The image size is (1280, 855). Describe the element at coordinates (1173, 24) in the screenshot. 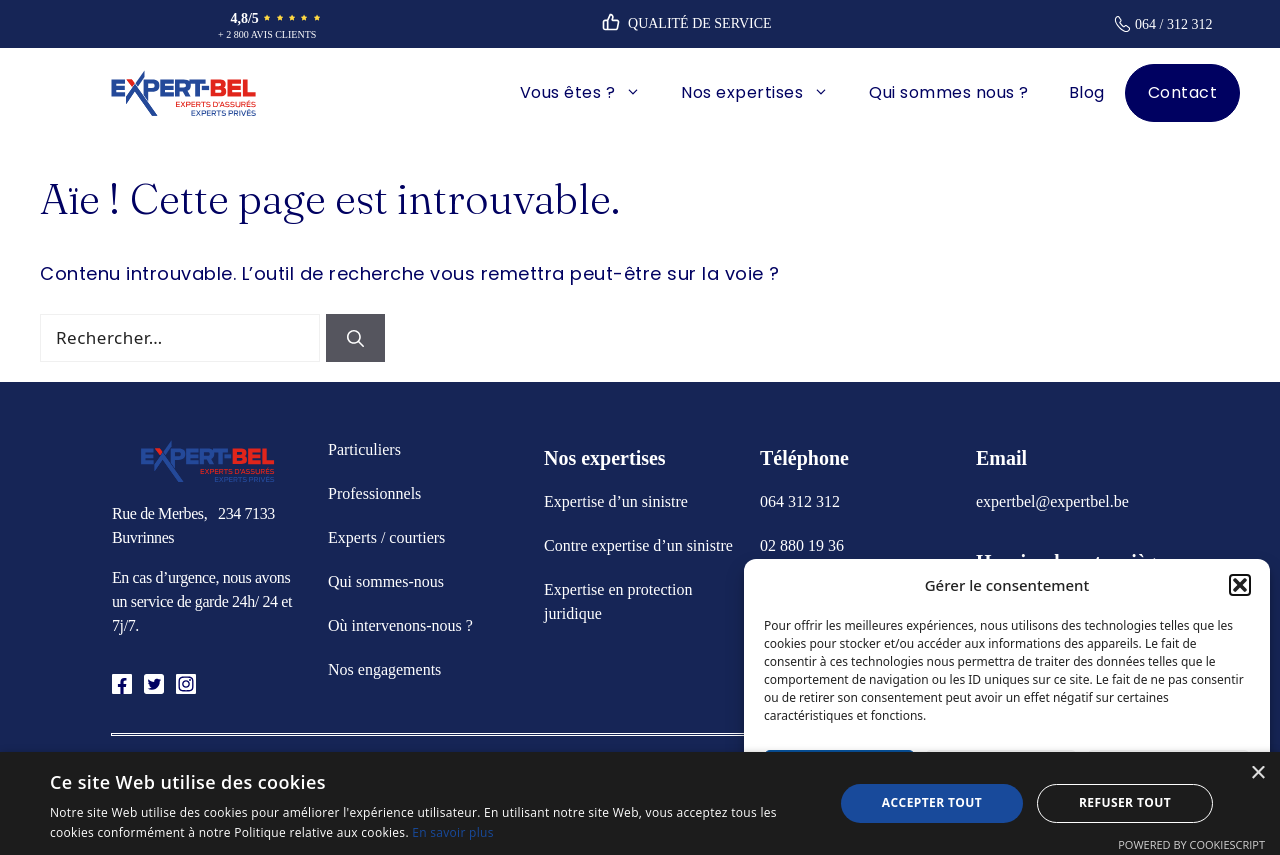

I see `064 / 312 312` at that location.